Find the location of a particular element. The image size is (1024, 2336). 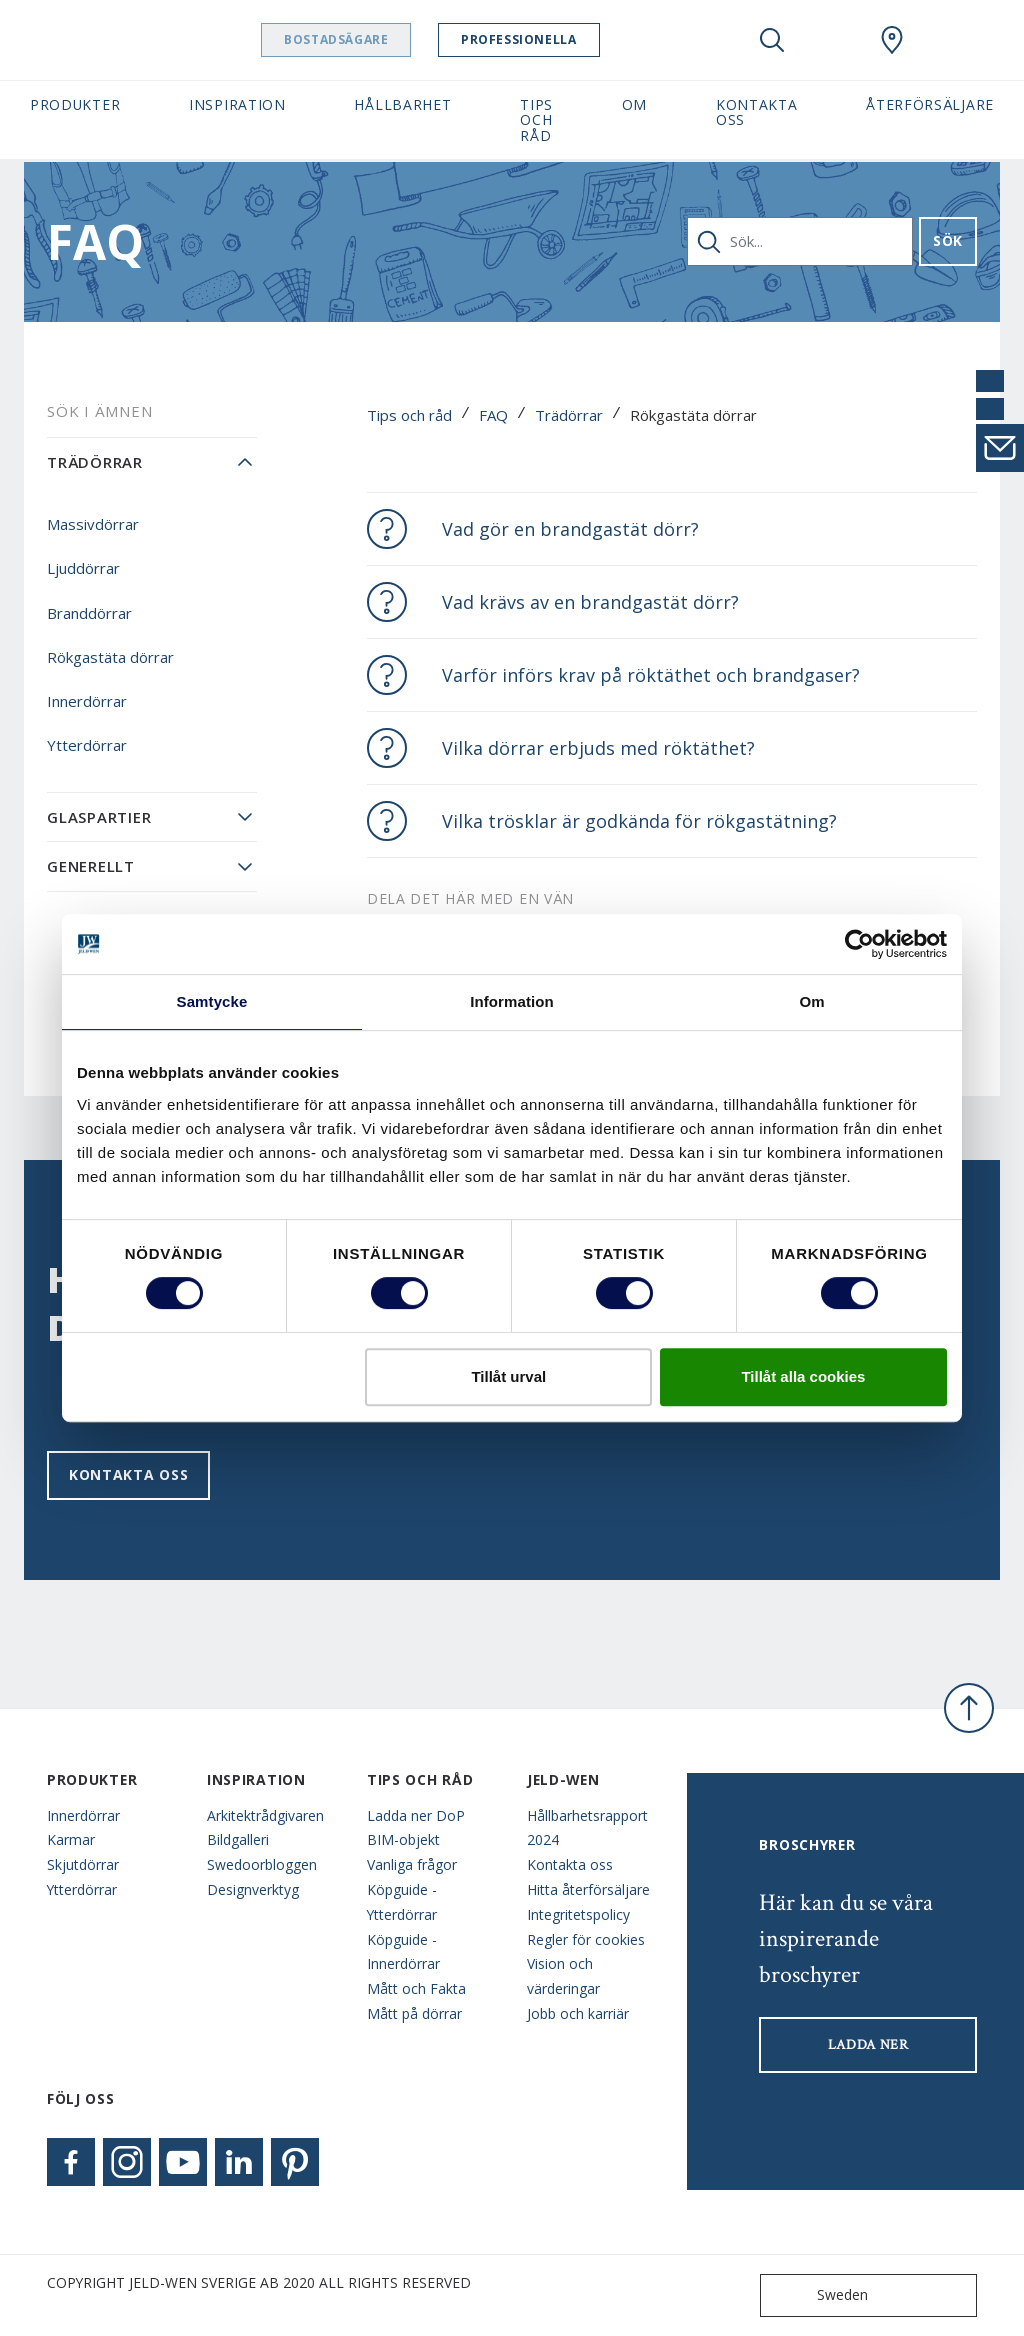

Swedoorbloggen is located at coordinates (262, 1864).